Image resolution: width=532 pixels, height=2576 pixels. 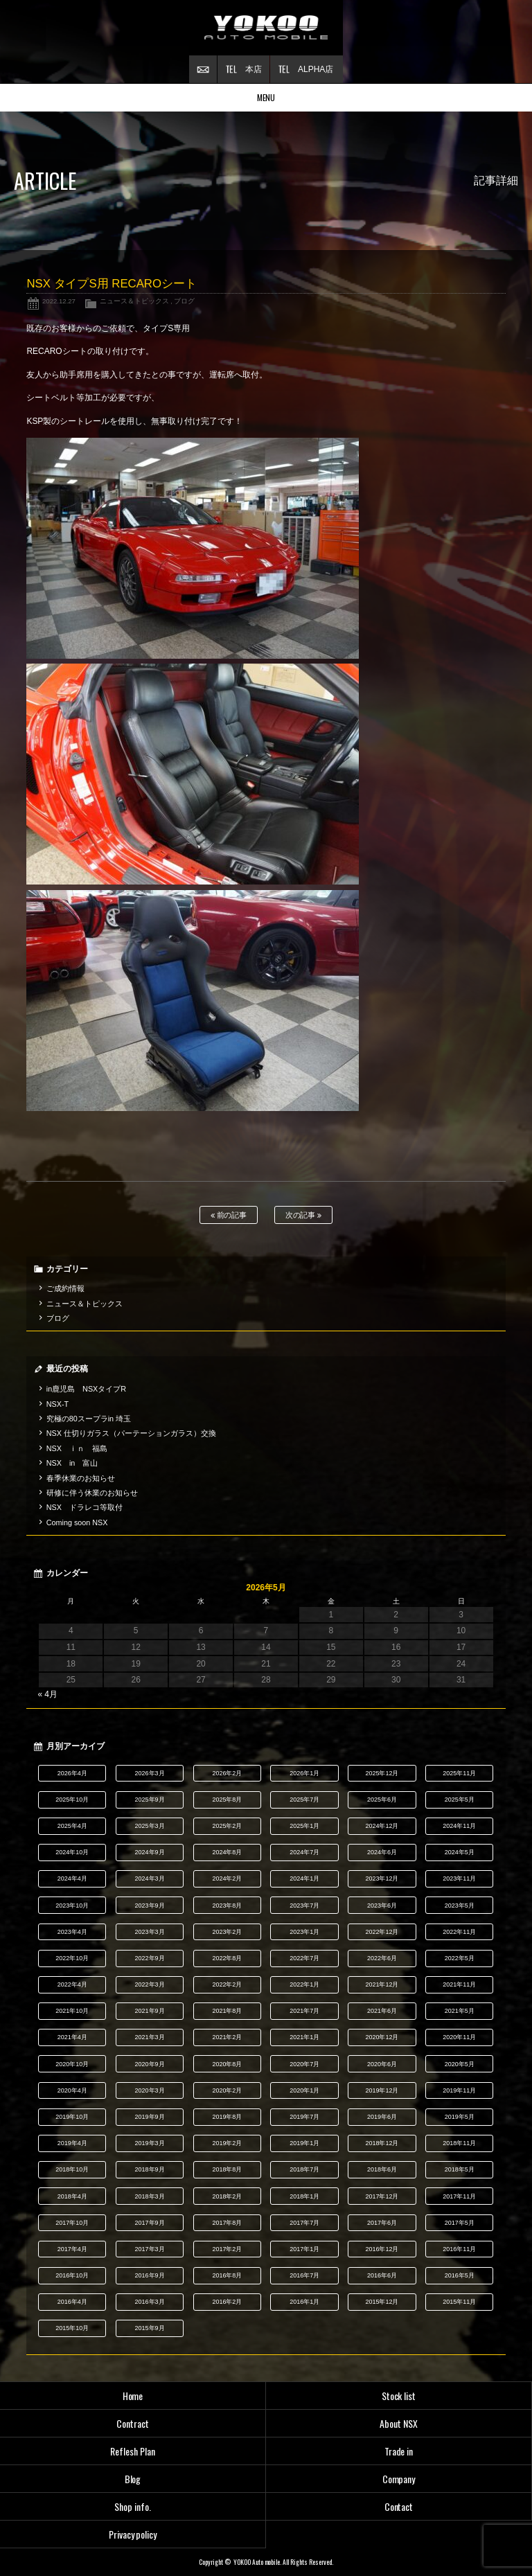 I want to click on お問い合わせ, so click(x=203, y=69).